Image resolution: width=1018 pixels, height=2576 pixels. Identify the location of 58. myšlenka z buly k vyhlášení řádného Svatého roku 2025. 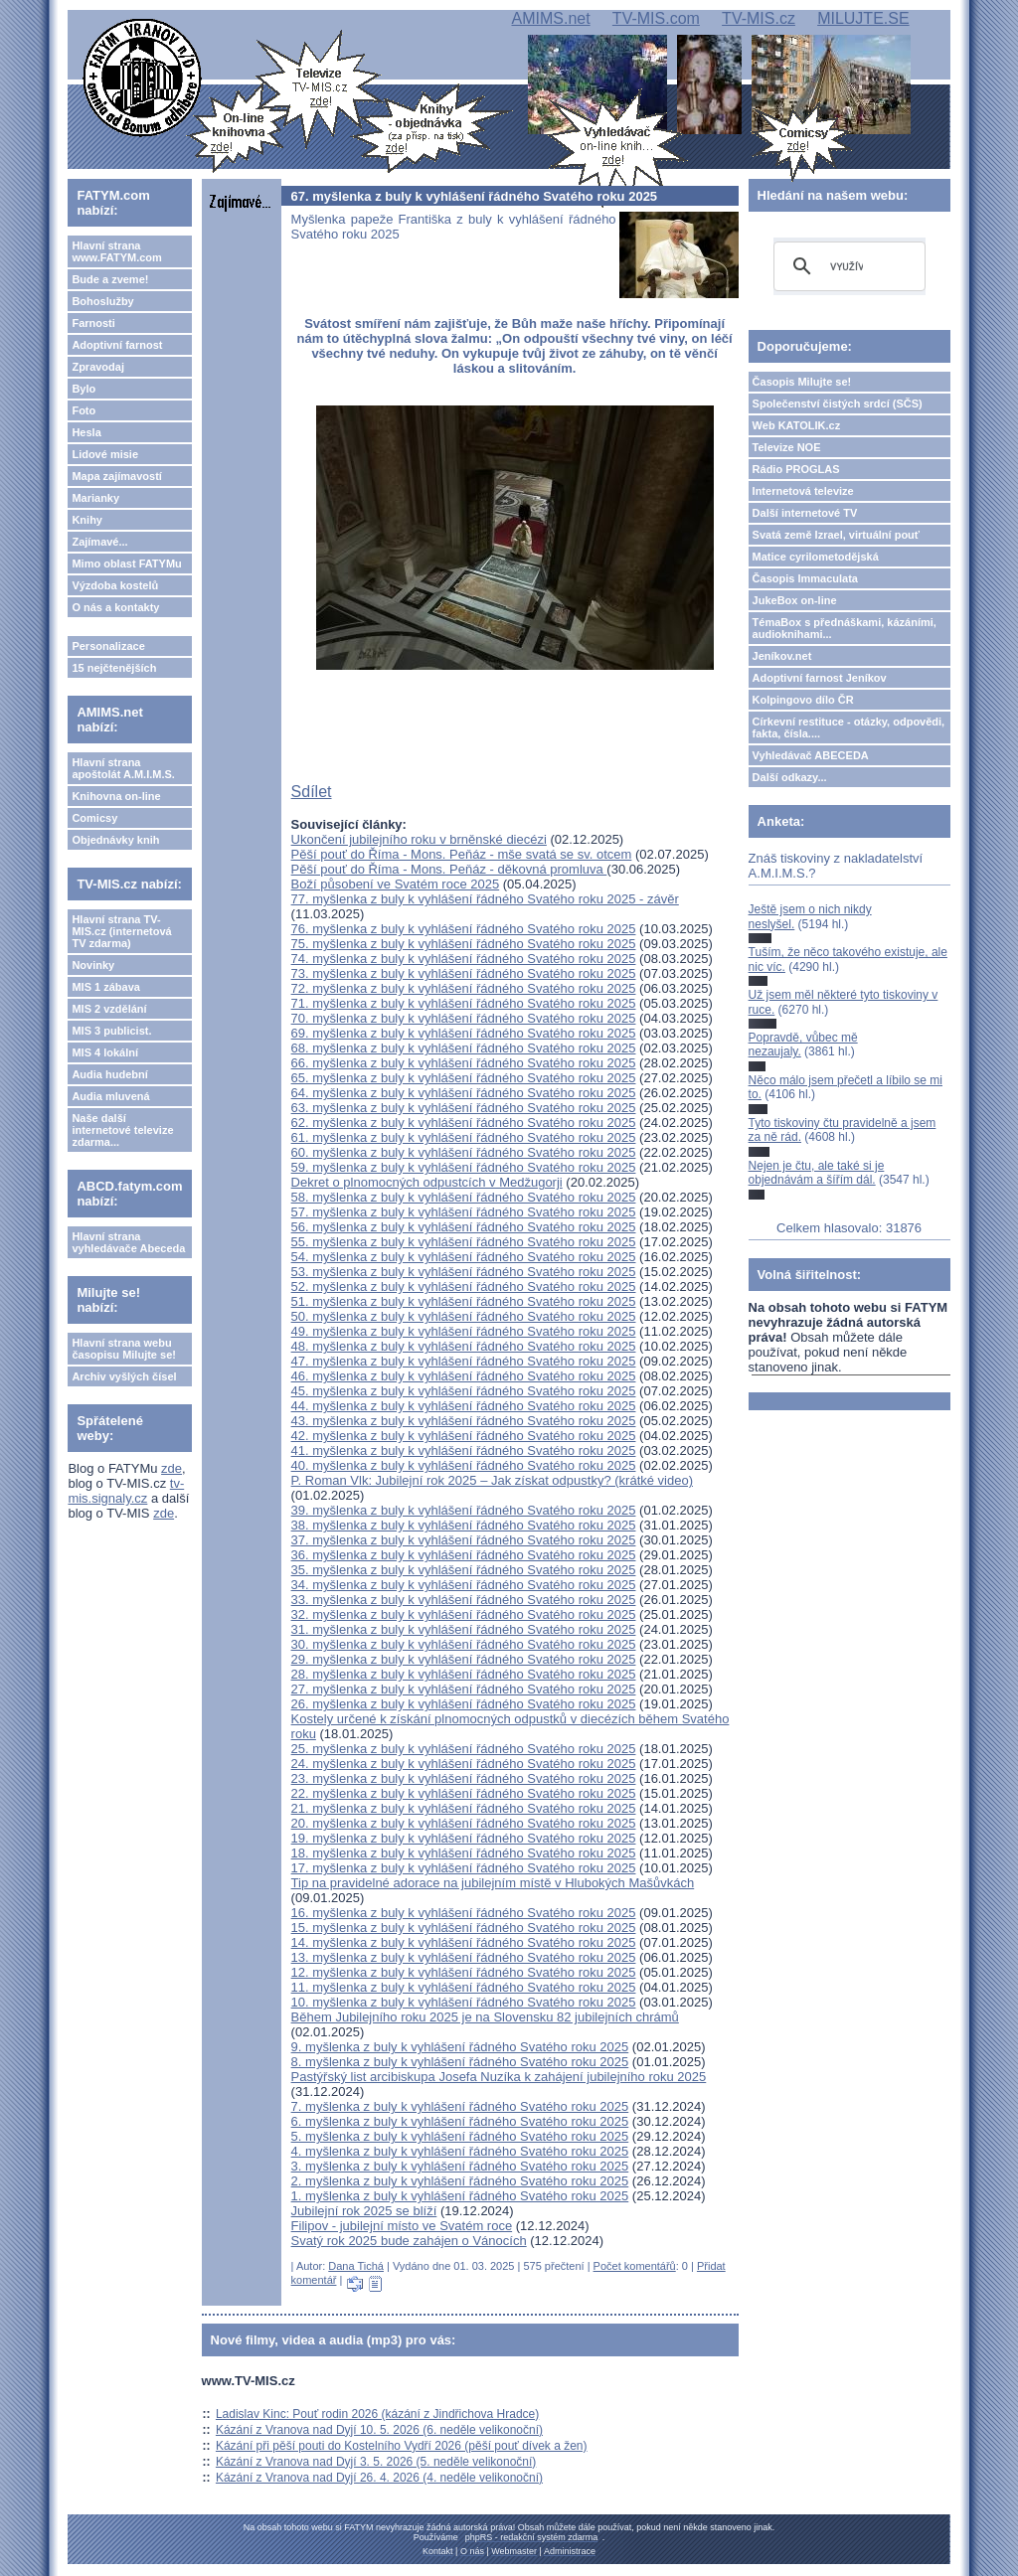
(463, 1197).